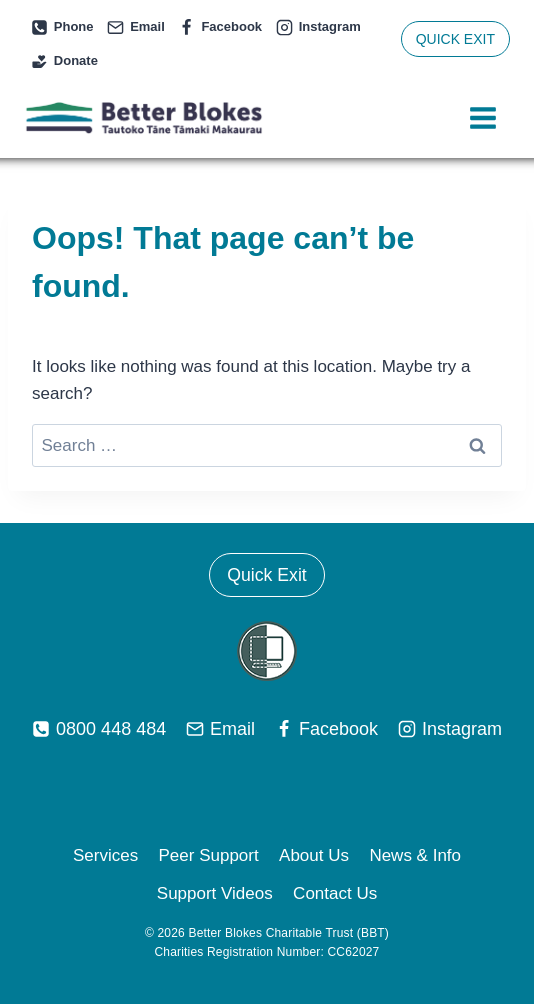 Image resolution: width=534 pixels, height=1004 pixels. What do you see at coordinates (215, 893) in the screenshot?
I see `Support Videos` at bounding box center [215, 893].